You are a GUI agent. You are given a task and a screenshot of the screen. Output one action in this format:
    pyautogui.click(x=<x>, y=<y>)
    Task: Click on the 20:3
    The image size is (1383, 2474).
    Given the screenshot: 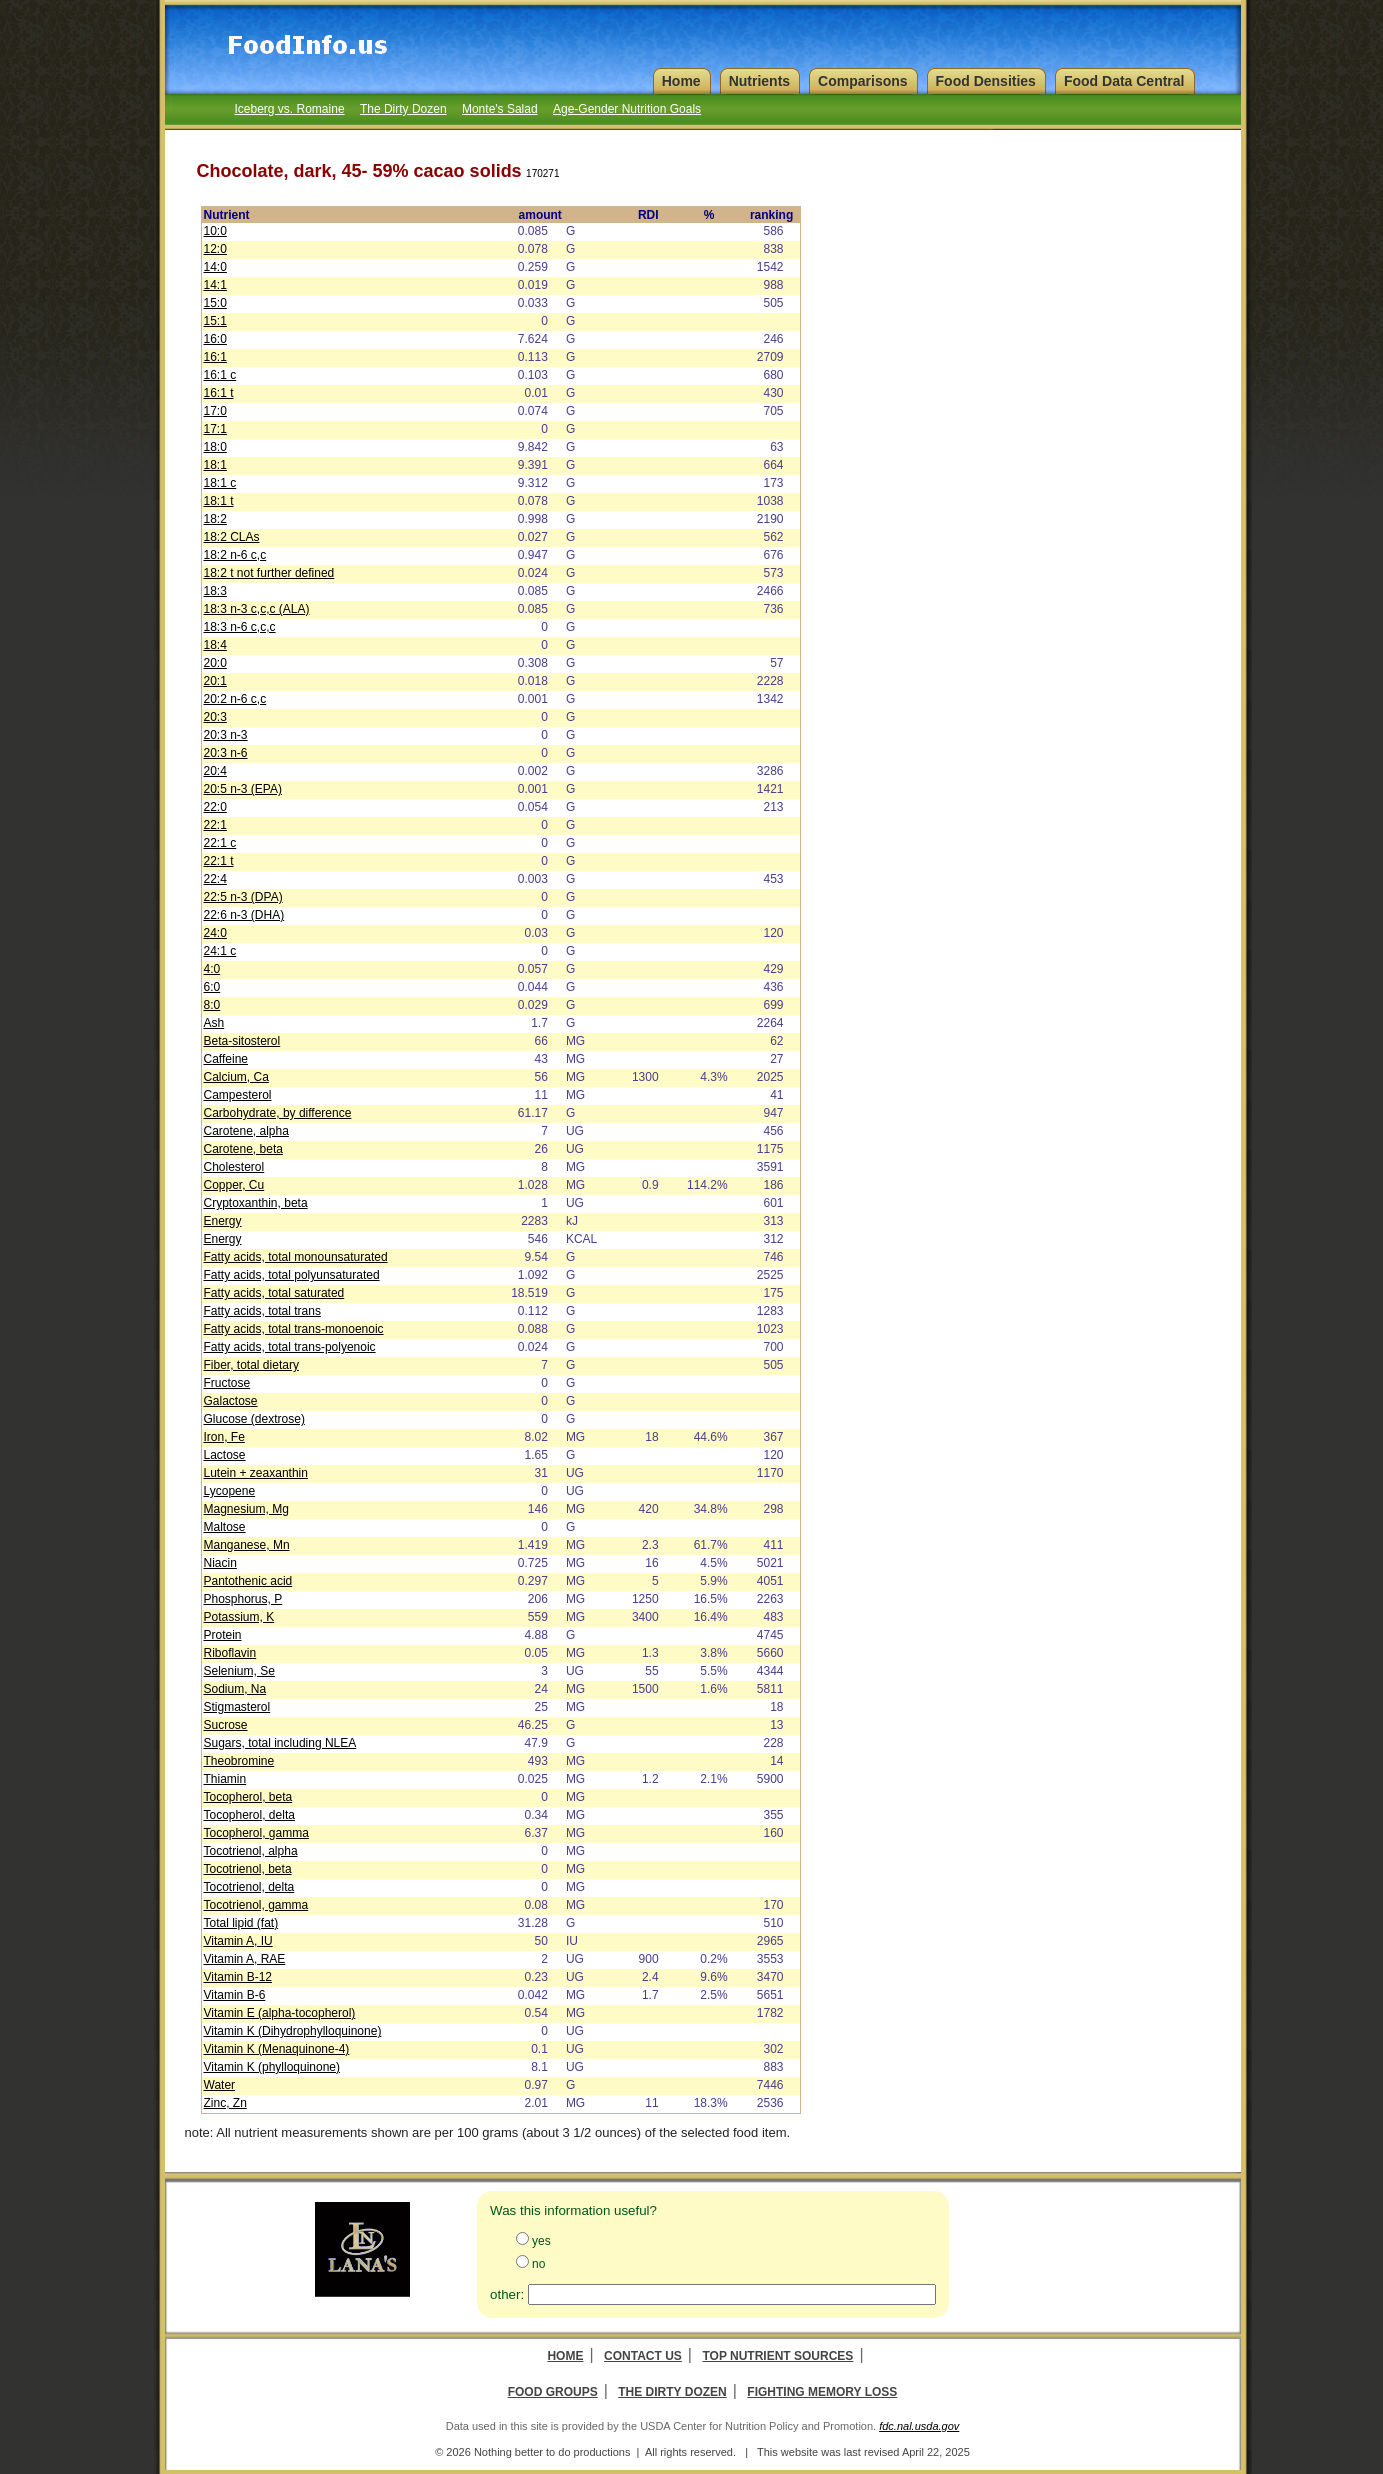 What is the action you would take?
    pyautogui.click(x=215, y=717)
    